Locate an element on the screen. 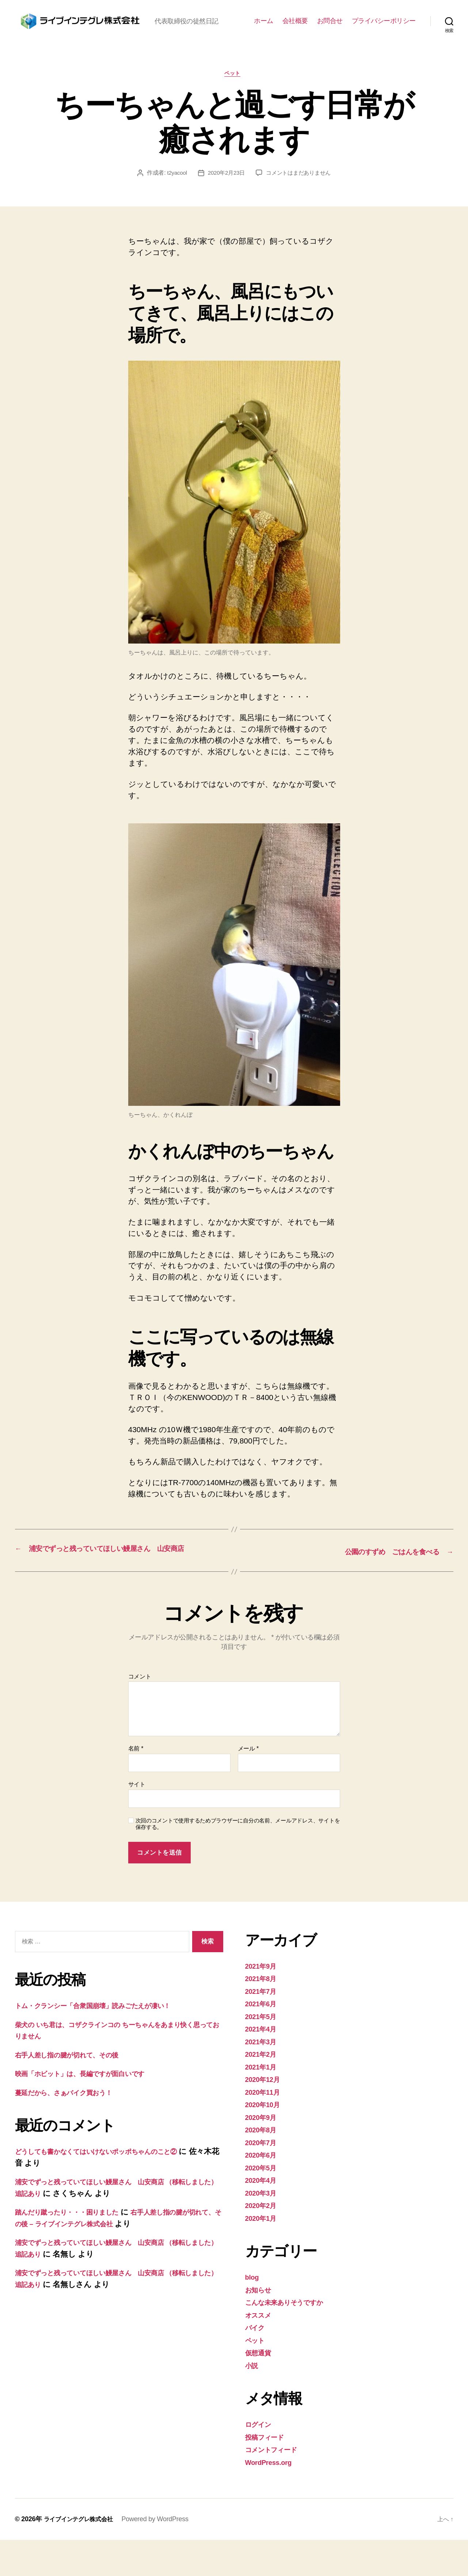 The image size is (468, 2576). 踏んだり蹴ったり・・・困りました is located at coordinates (77, 2248).